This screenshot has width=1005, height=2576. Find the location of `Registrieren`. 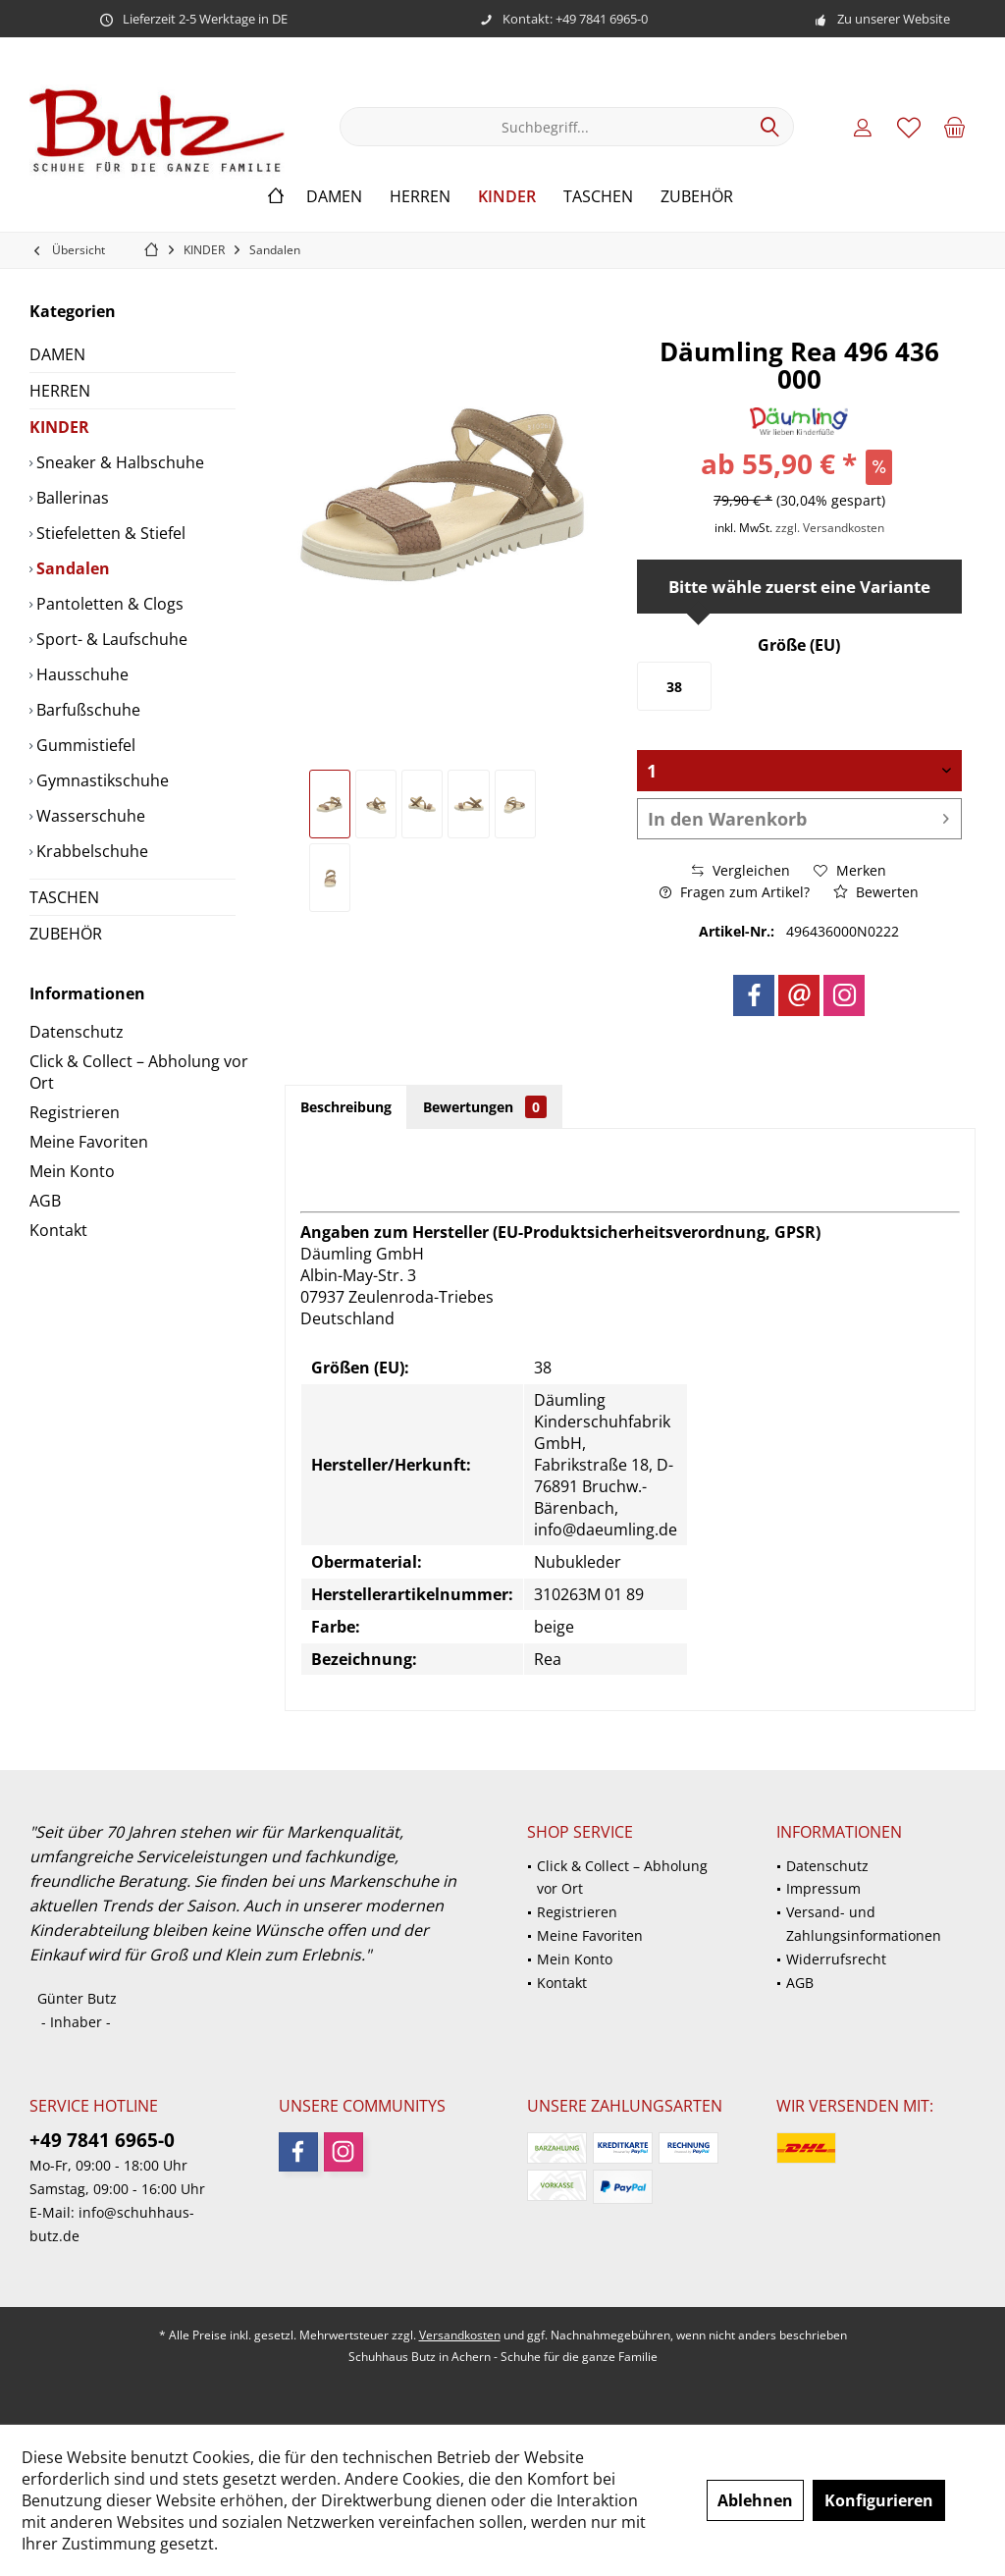

Registrieren is located at coordinates (74, 1112).